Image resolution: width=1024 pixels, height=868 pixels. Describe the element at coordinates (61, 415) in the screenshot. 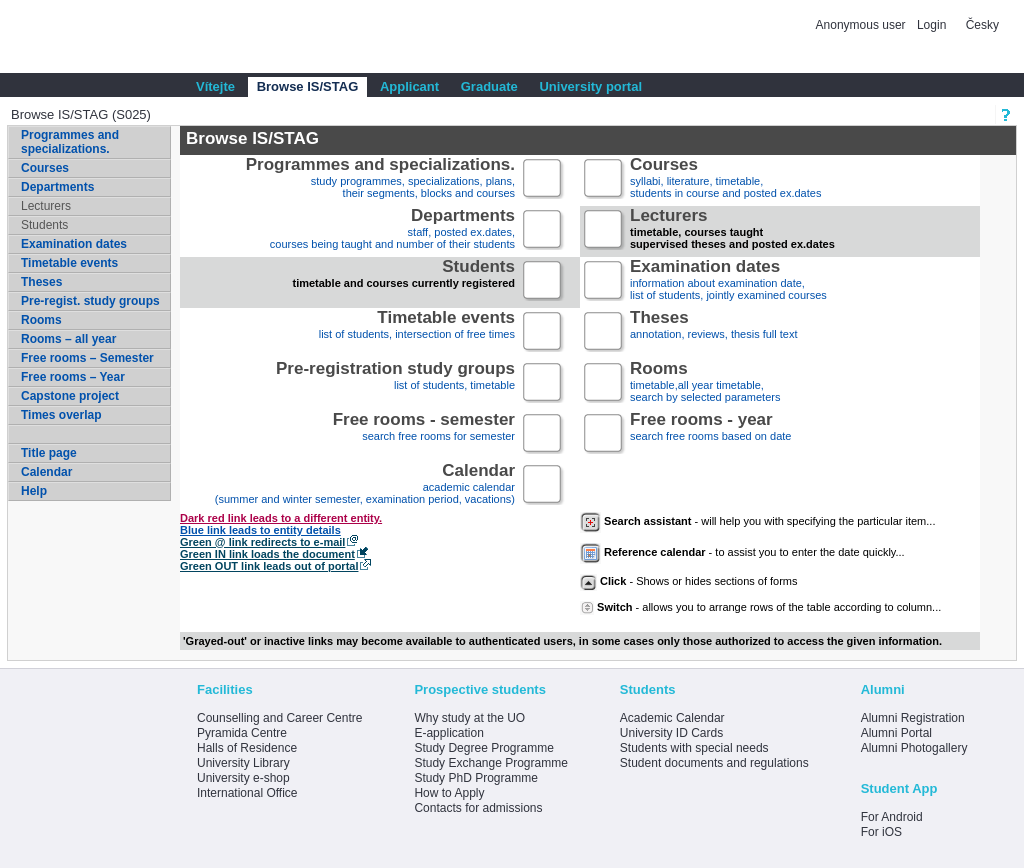

I see `Times overlap` at that location.